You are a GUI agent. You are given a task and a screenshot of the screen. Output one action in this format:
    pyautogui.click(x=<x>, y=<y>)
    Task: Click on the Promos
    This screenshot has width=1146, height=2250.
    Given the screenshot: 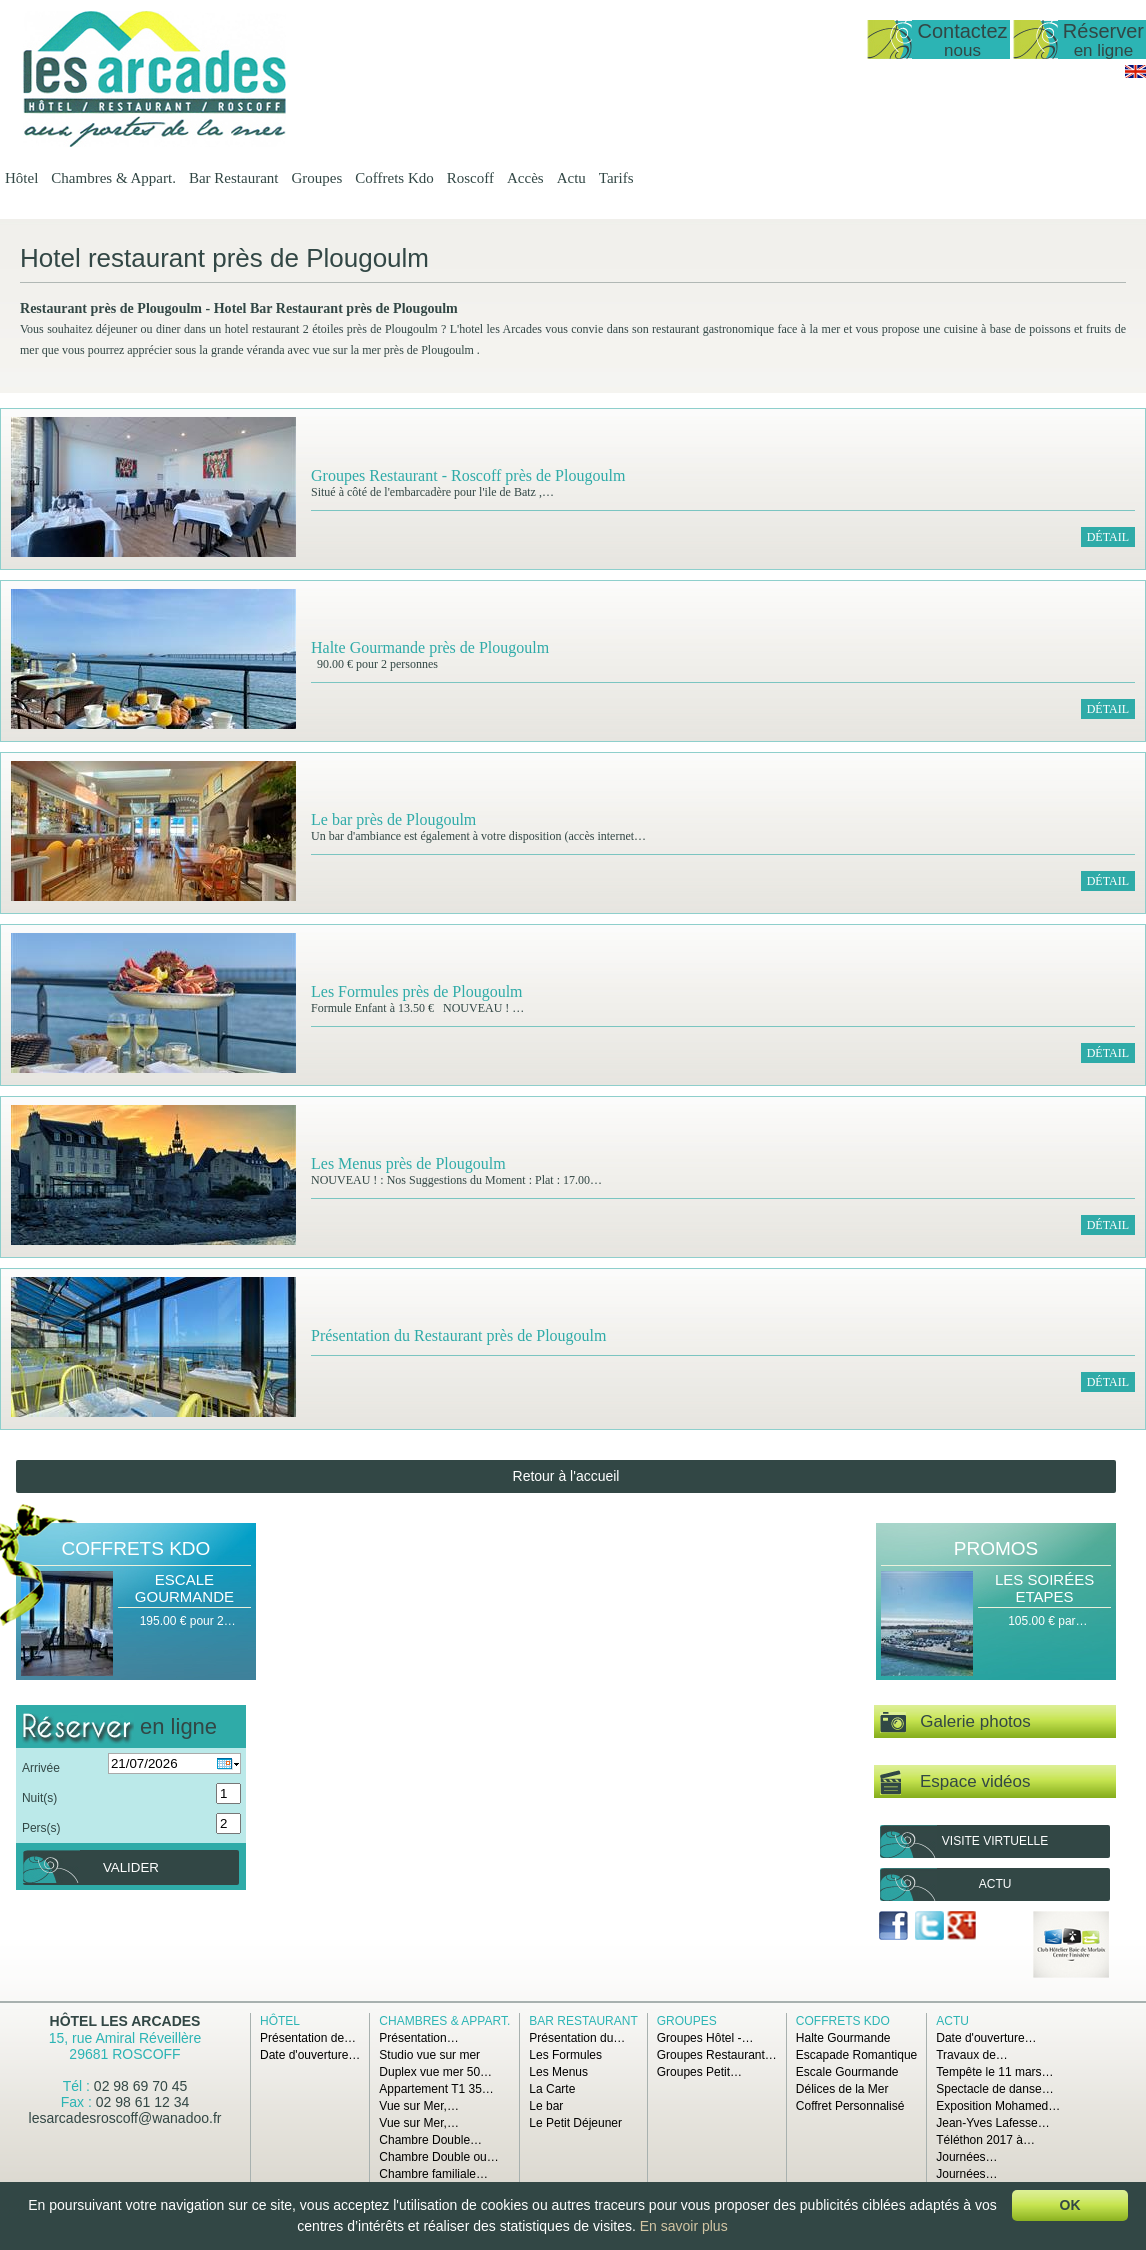 What is the action you would take?
    pyautogui.click(x=996, y=1548)
    